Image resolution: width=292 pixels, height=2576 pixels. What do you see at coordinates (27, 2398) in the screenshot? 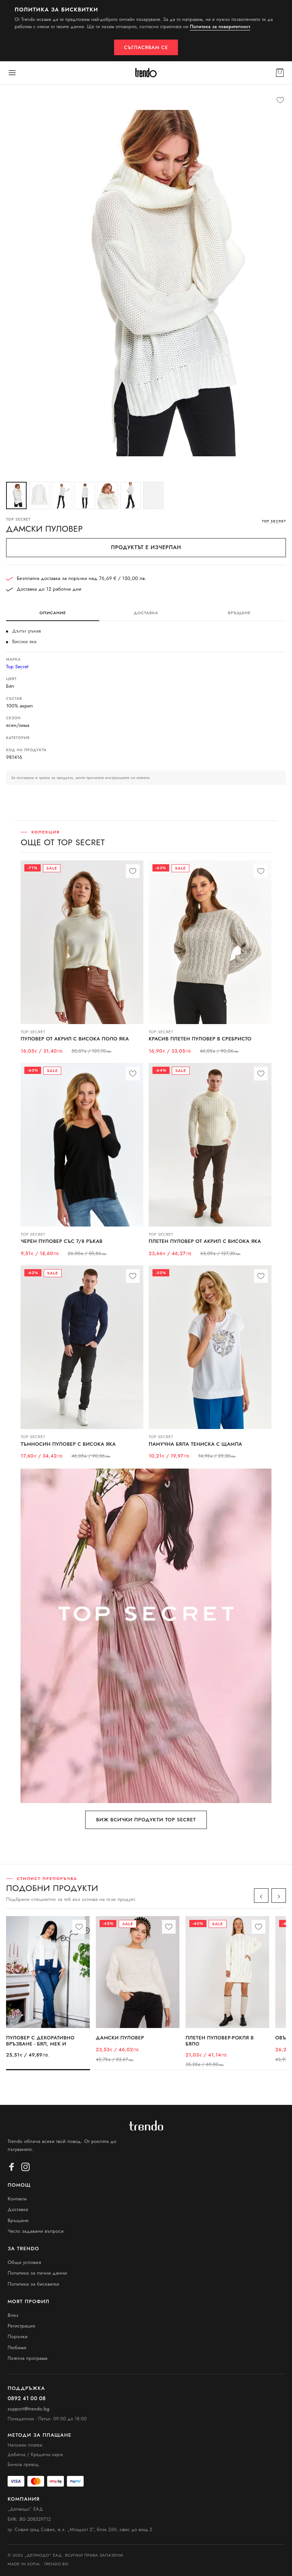
I see `0892 41 00 08` at bounding box center [27, 2398].